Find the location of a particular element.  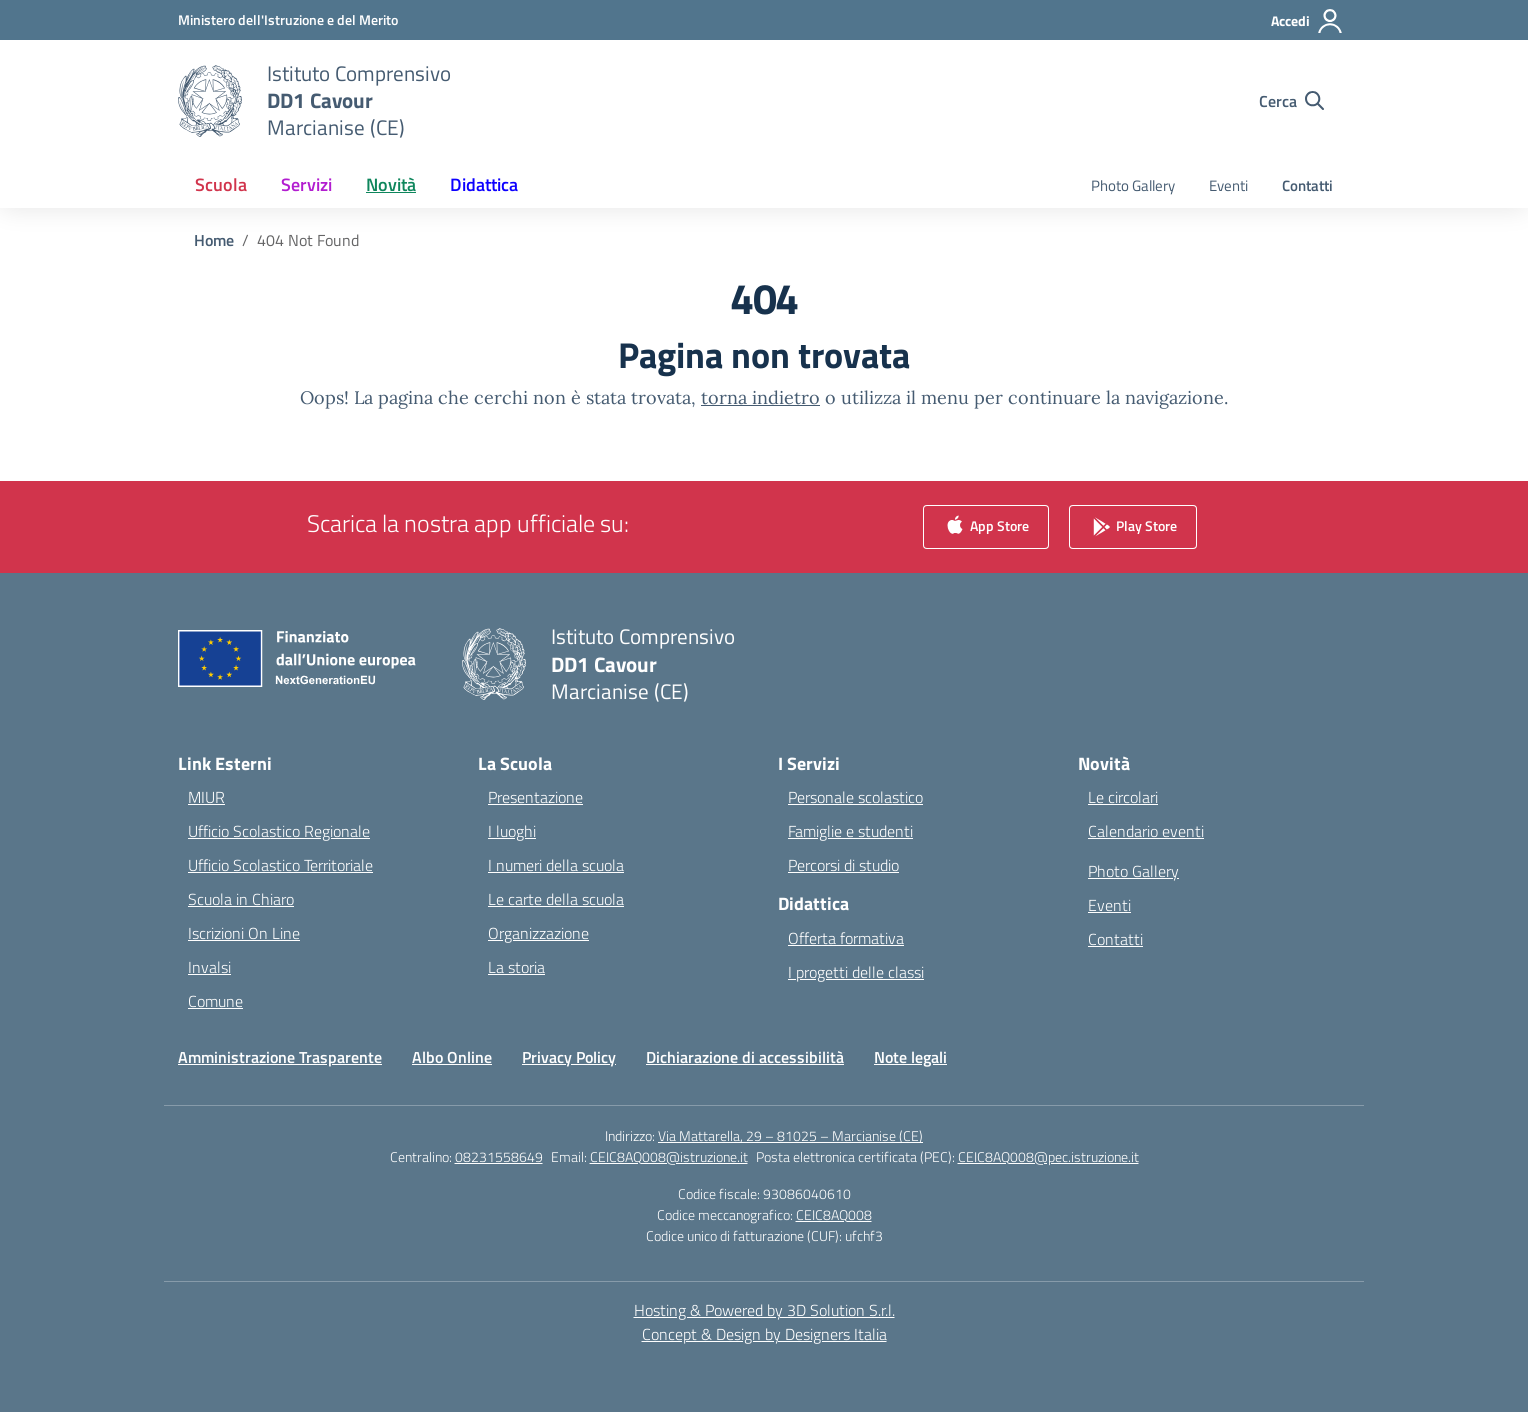

[Cerca nel sito] is located at coordinates (1291, 101).